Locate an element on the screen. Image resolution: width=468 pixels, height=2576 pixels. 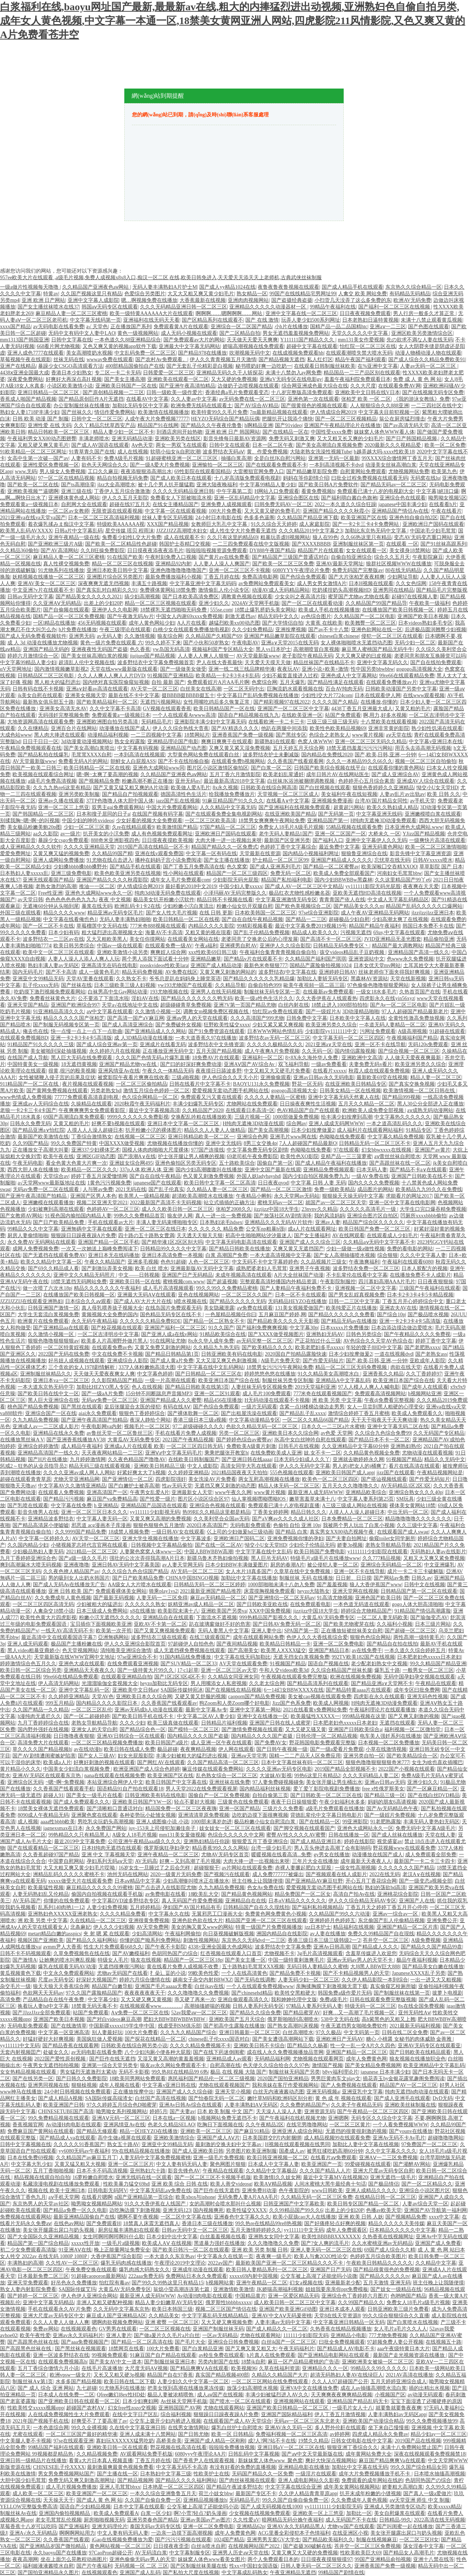
色又黄又刺激免费视频 is located at coordinates (208, 1176).